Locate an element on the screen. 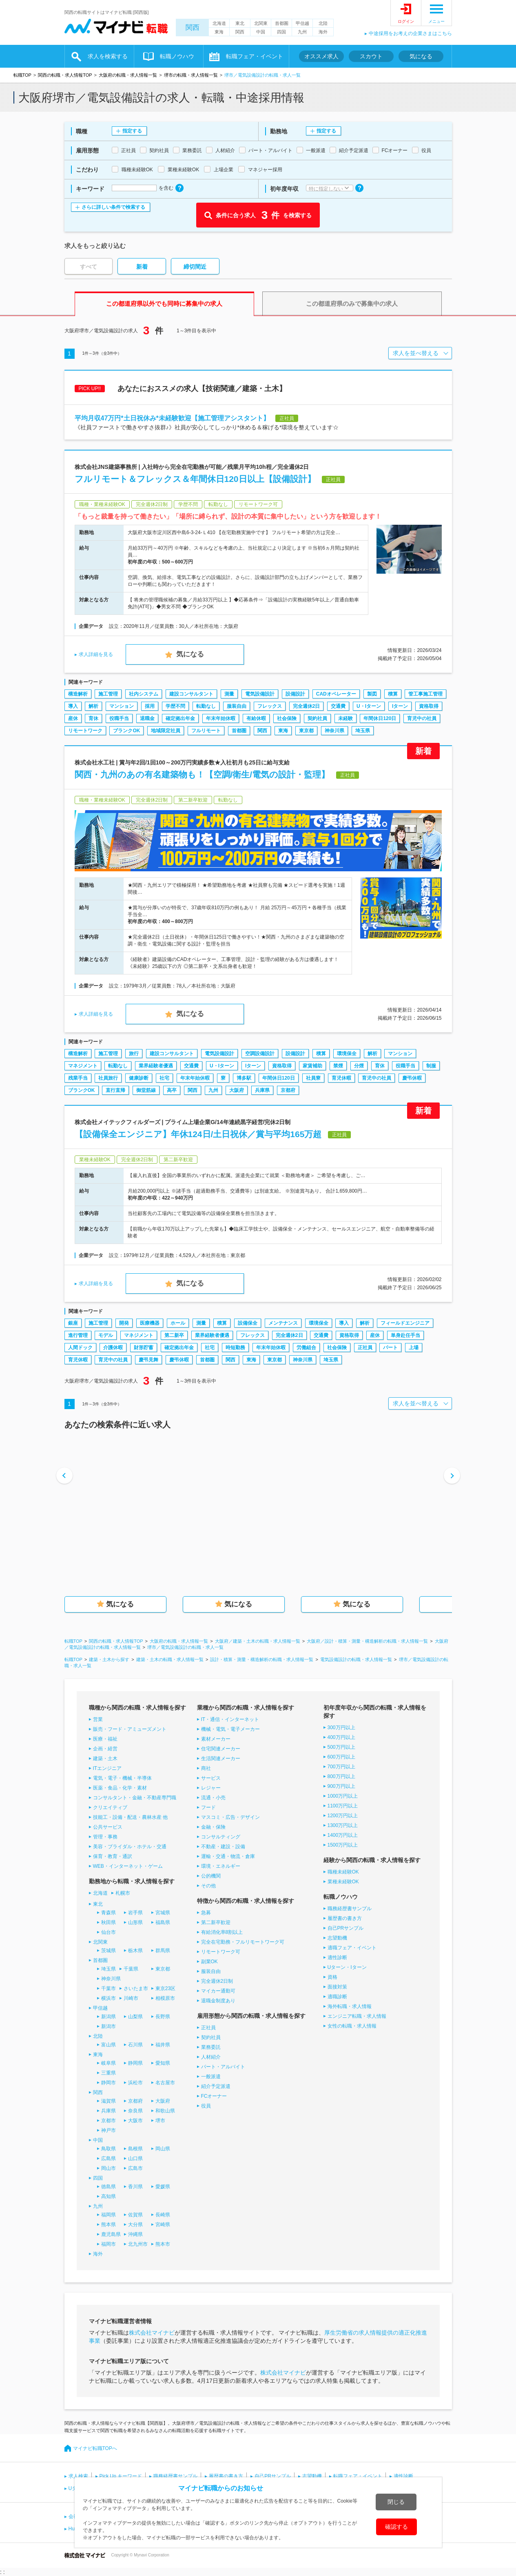 The image size is (516, 2576). 慶弔見舞 is located at coordinates (148, 1360).